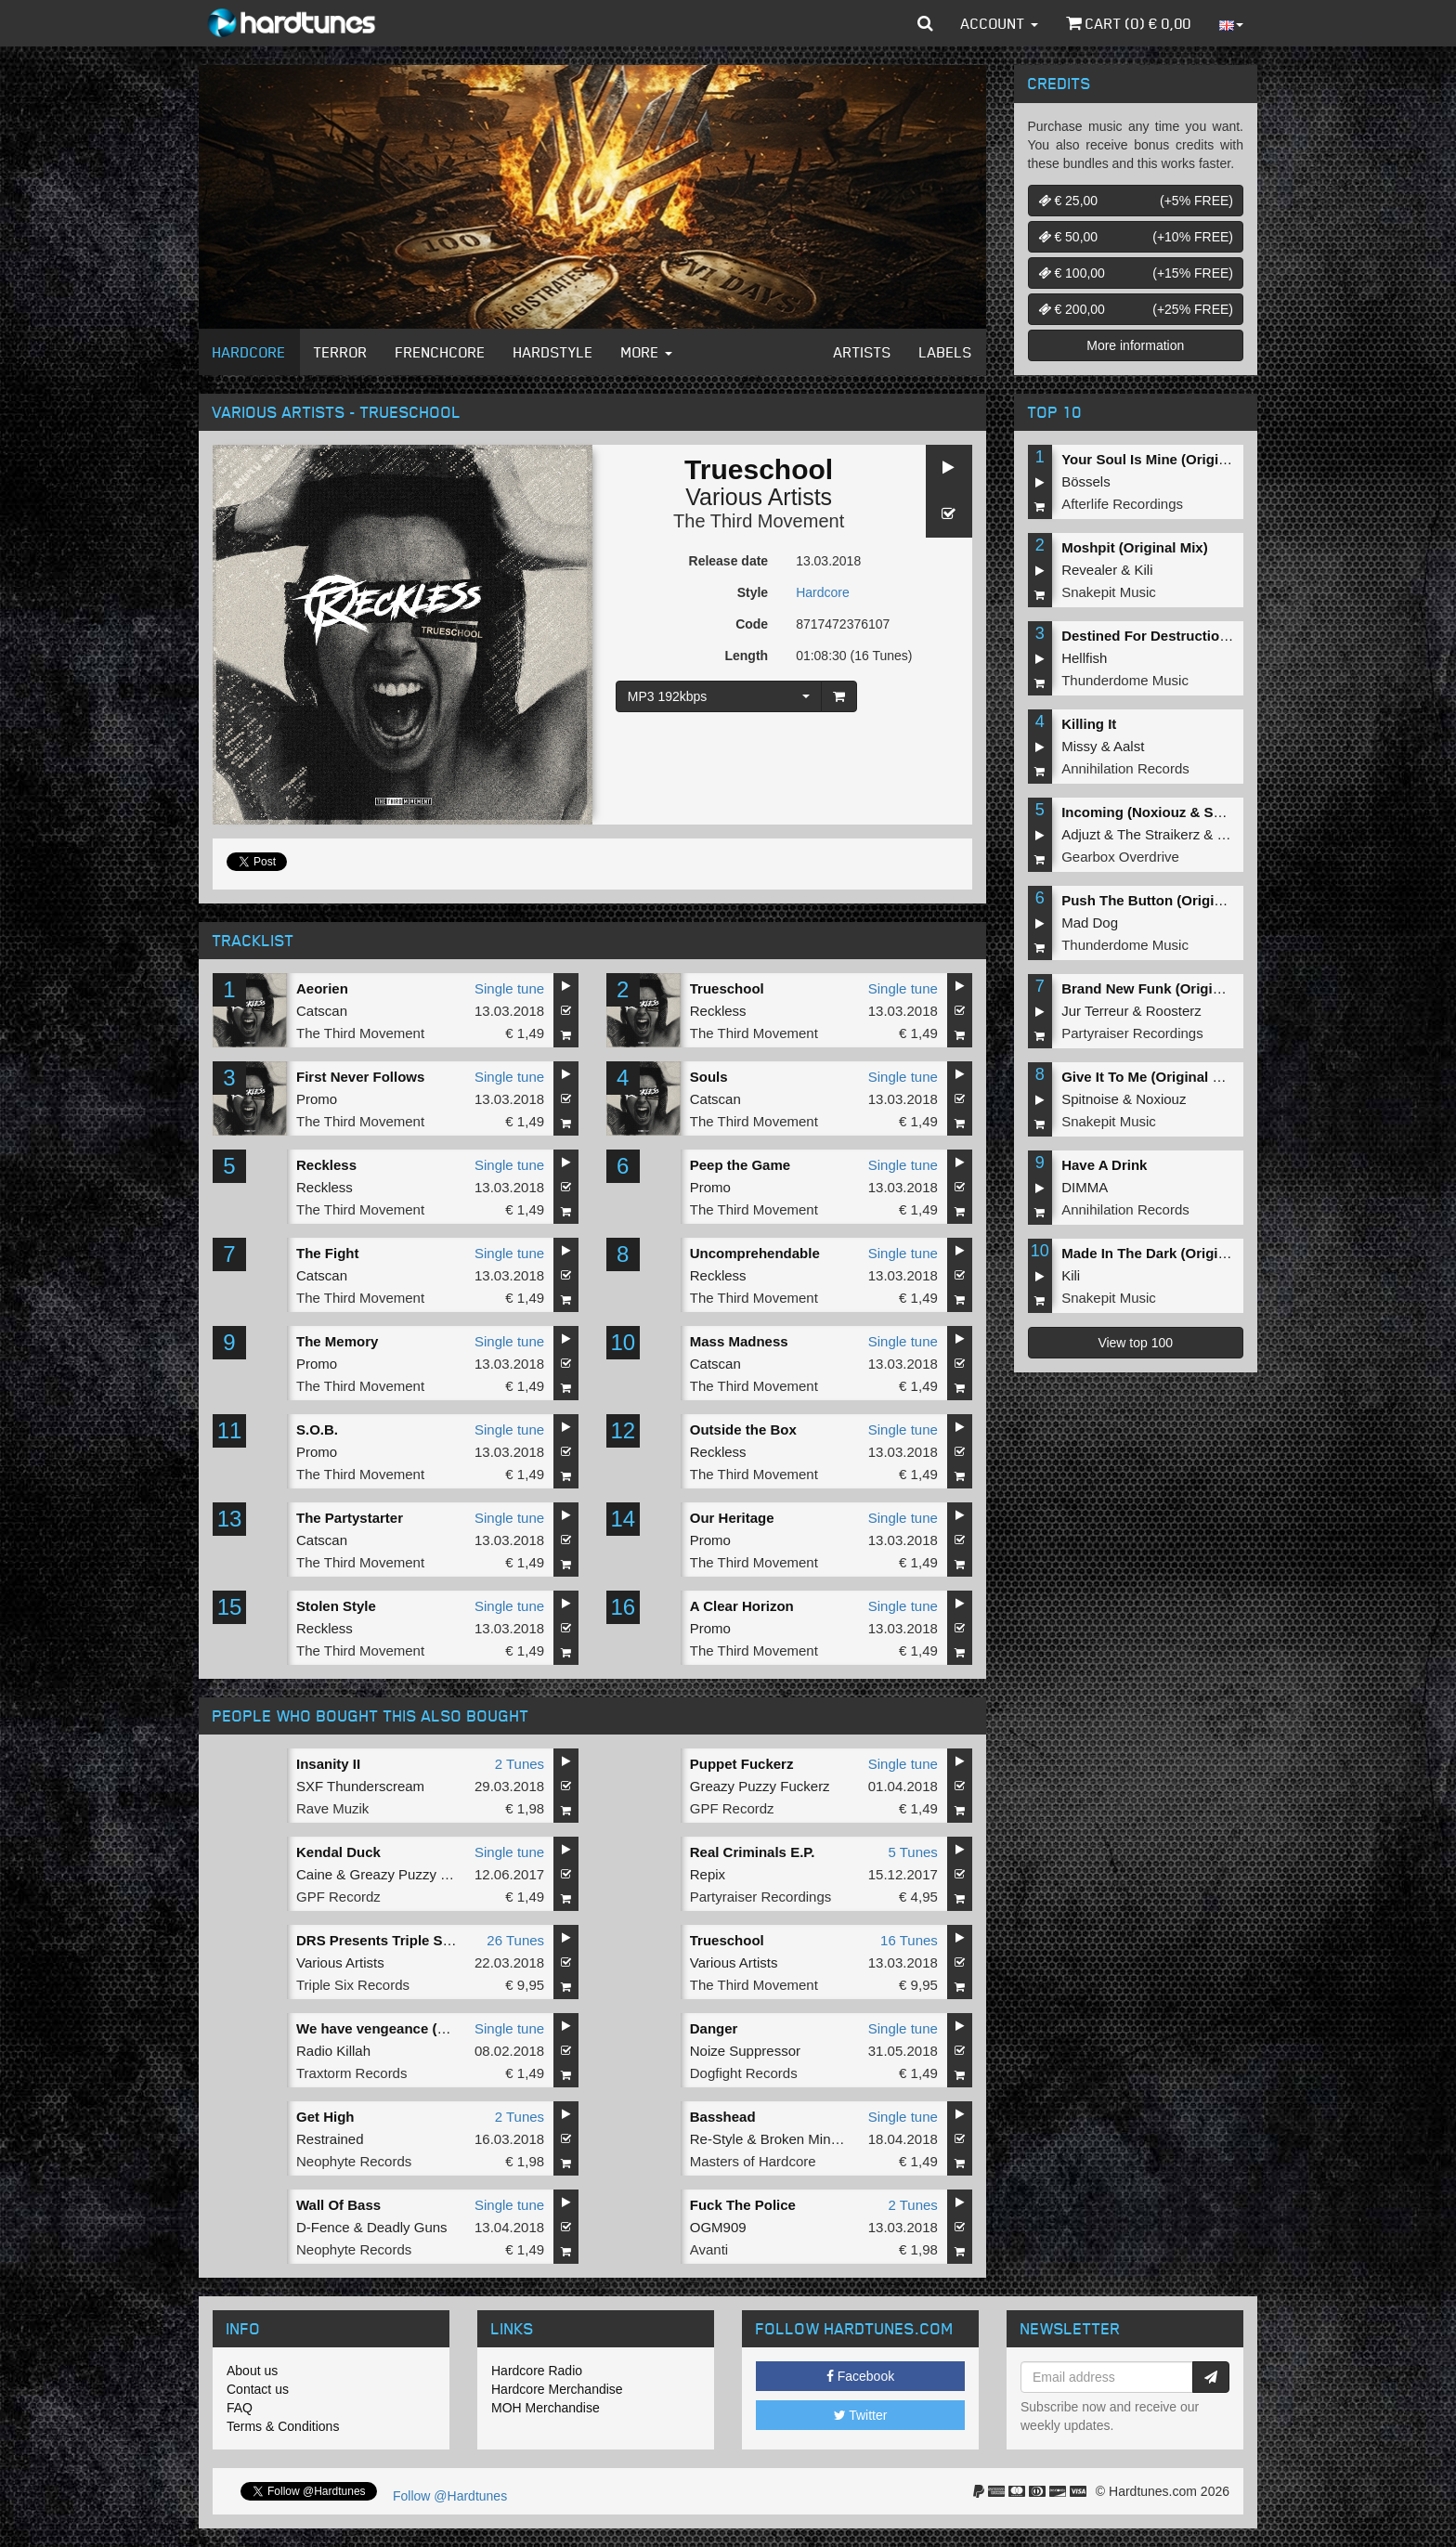 The height and width of the screenshot is (2547, 1456). Describe the element at coordinates (743, 2205) in the screenshot. I see `Fuck The Police` at that location.